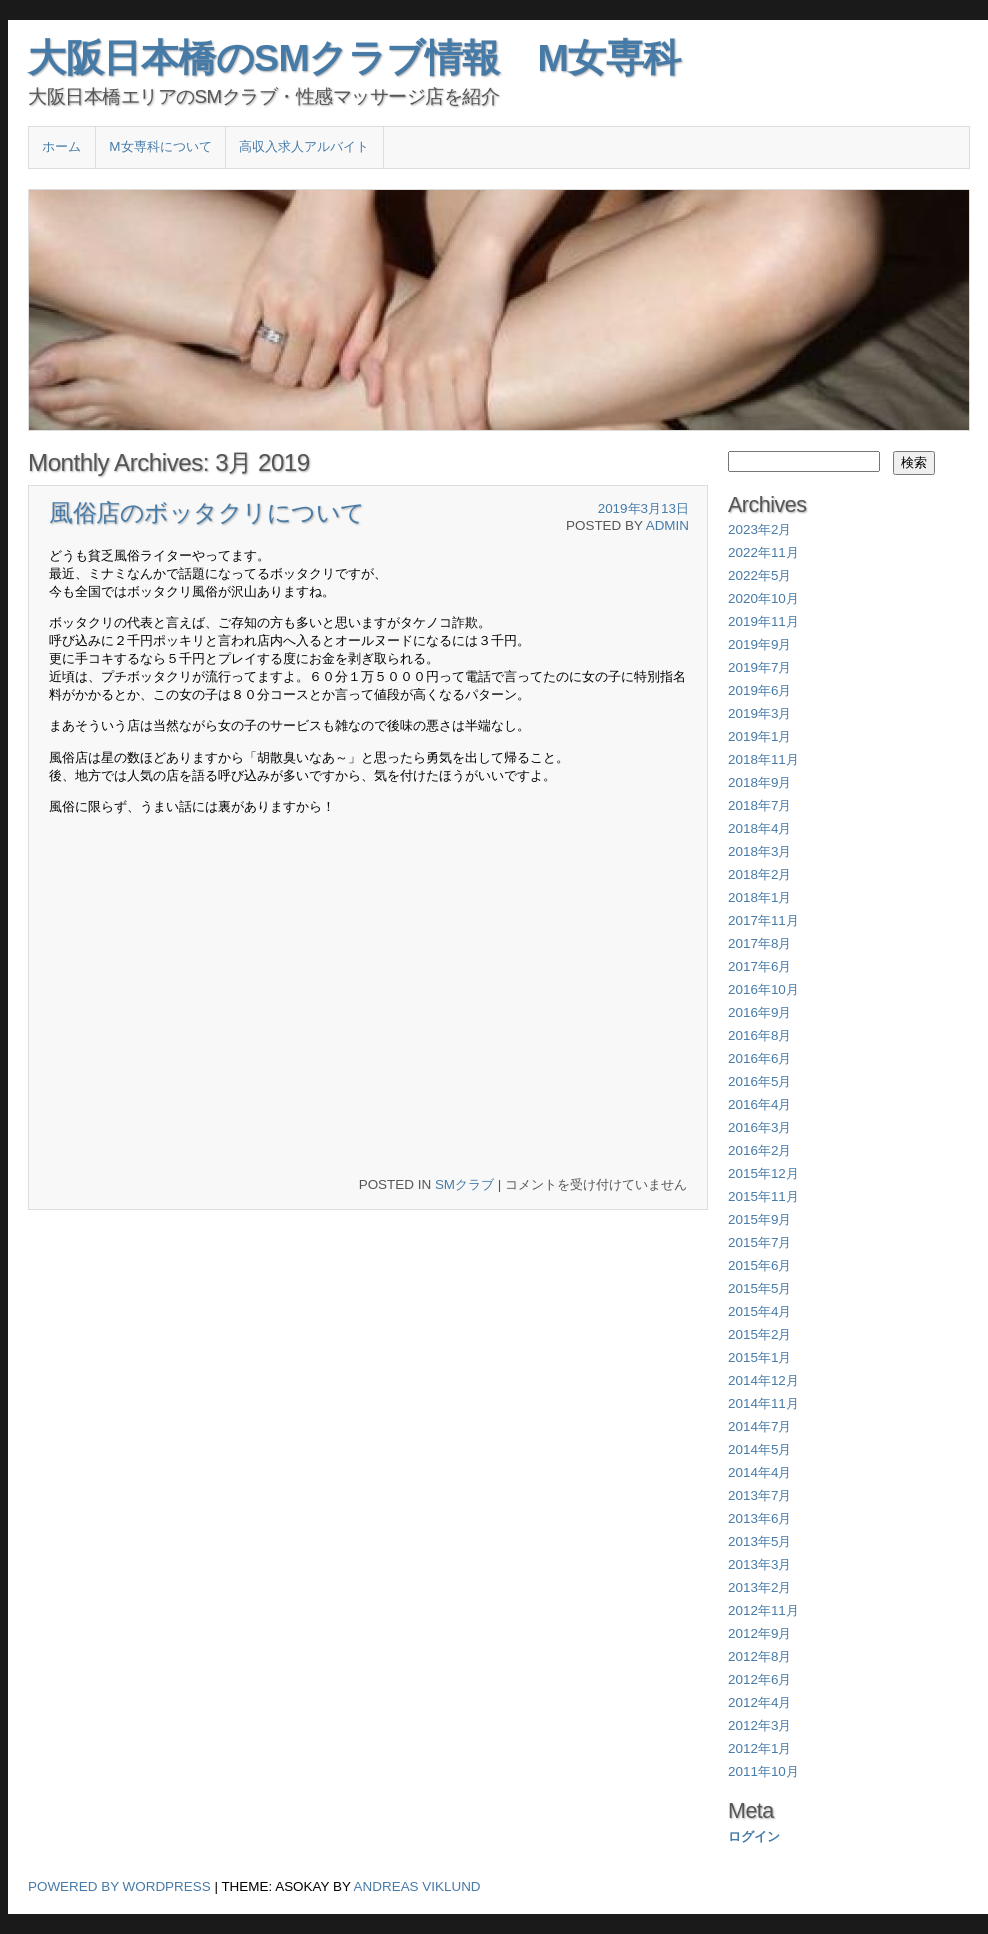 Image resolution: width=988 pixels, height=1934 pixels. I want to click on 2016年4月, so click(759, 1104).